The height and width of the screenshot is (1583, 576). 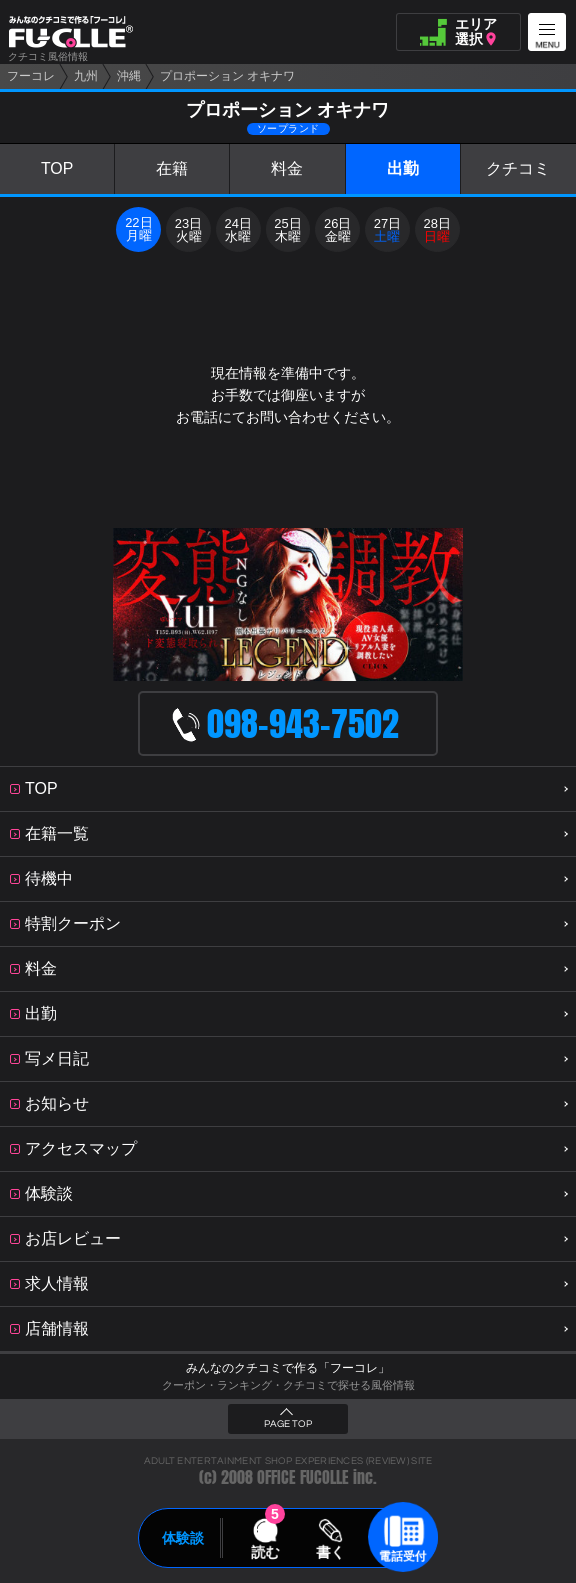 What do you see at coordinates (172, 168) in the screenshot?
I see `在籍` at bounding box center [172, 168].